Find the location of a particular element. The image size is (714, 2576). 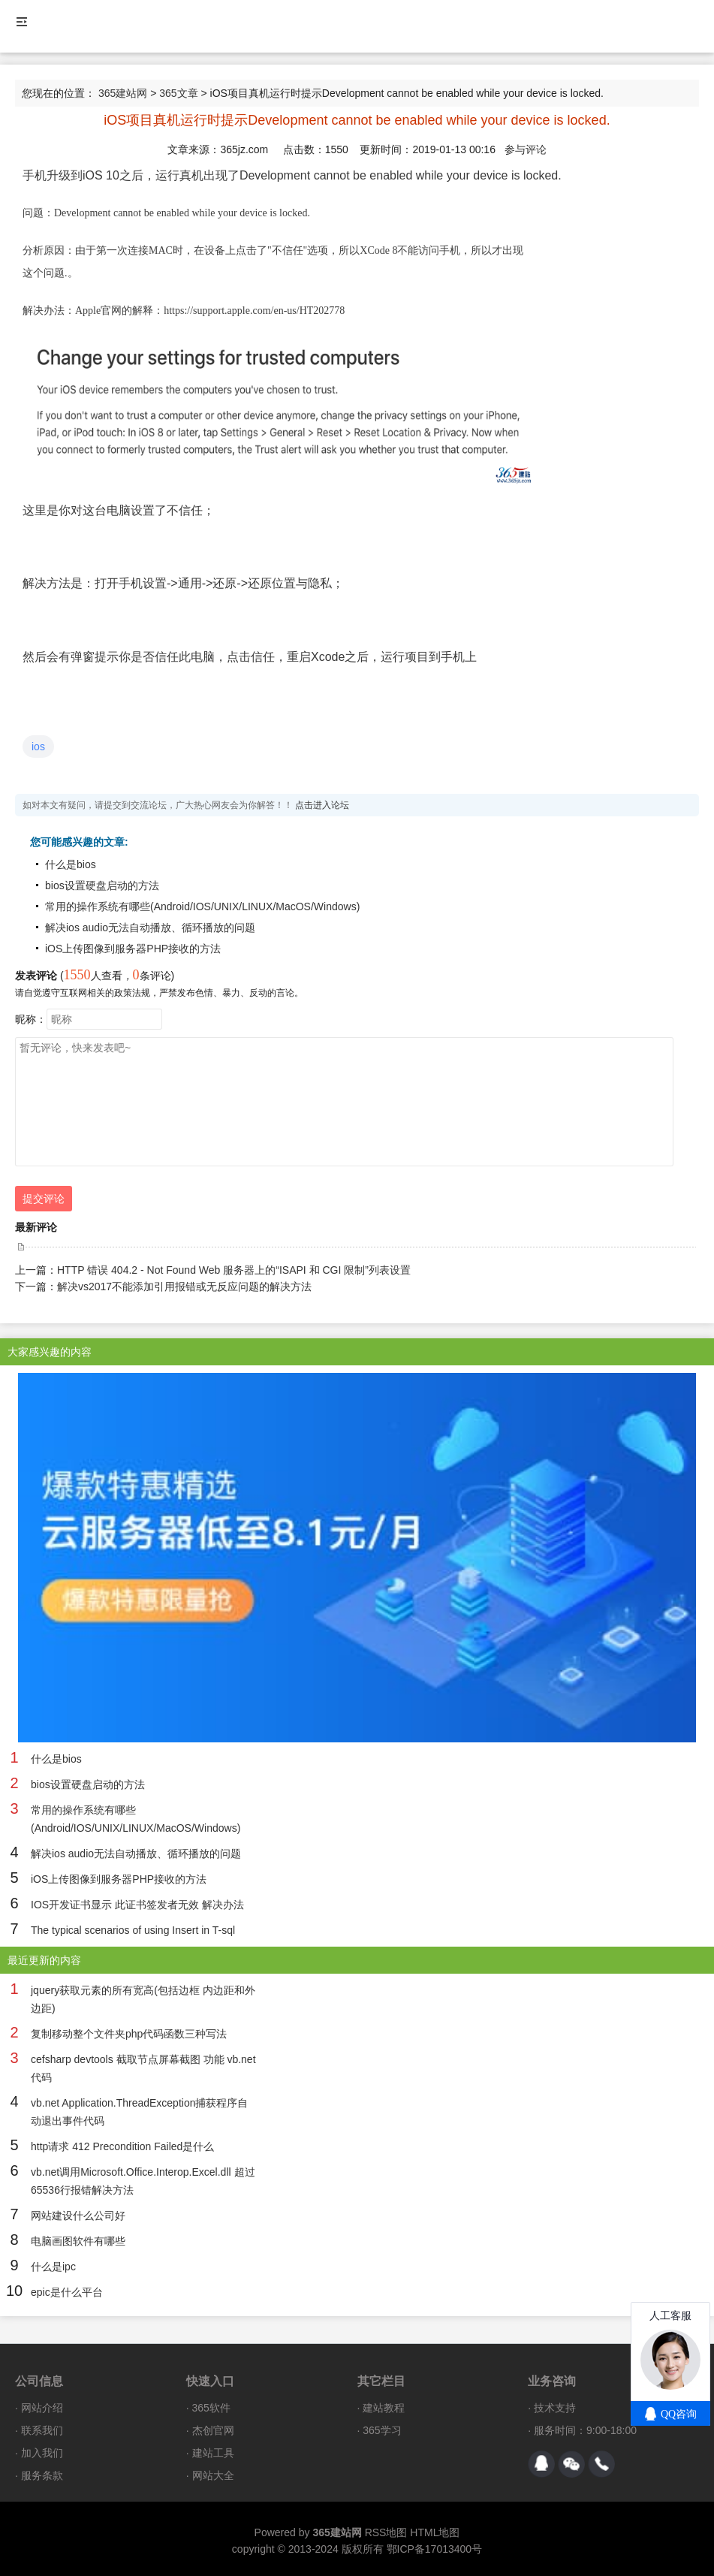

联系我们 is located at coordinates (42, 2430).